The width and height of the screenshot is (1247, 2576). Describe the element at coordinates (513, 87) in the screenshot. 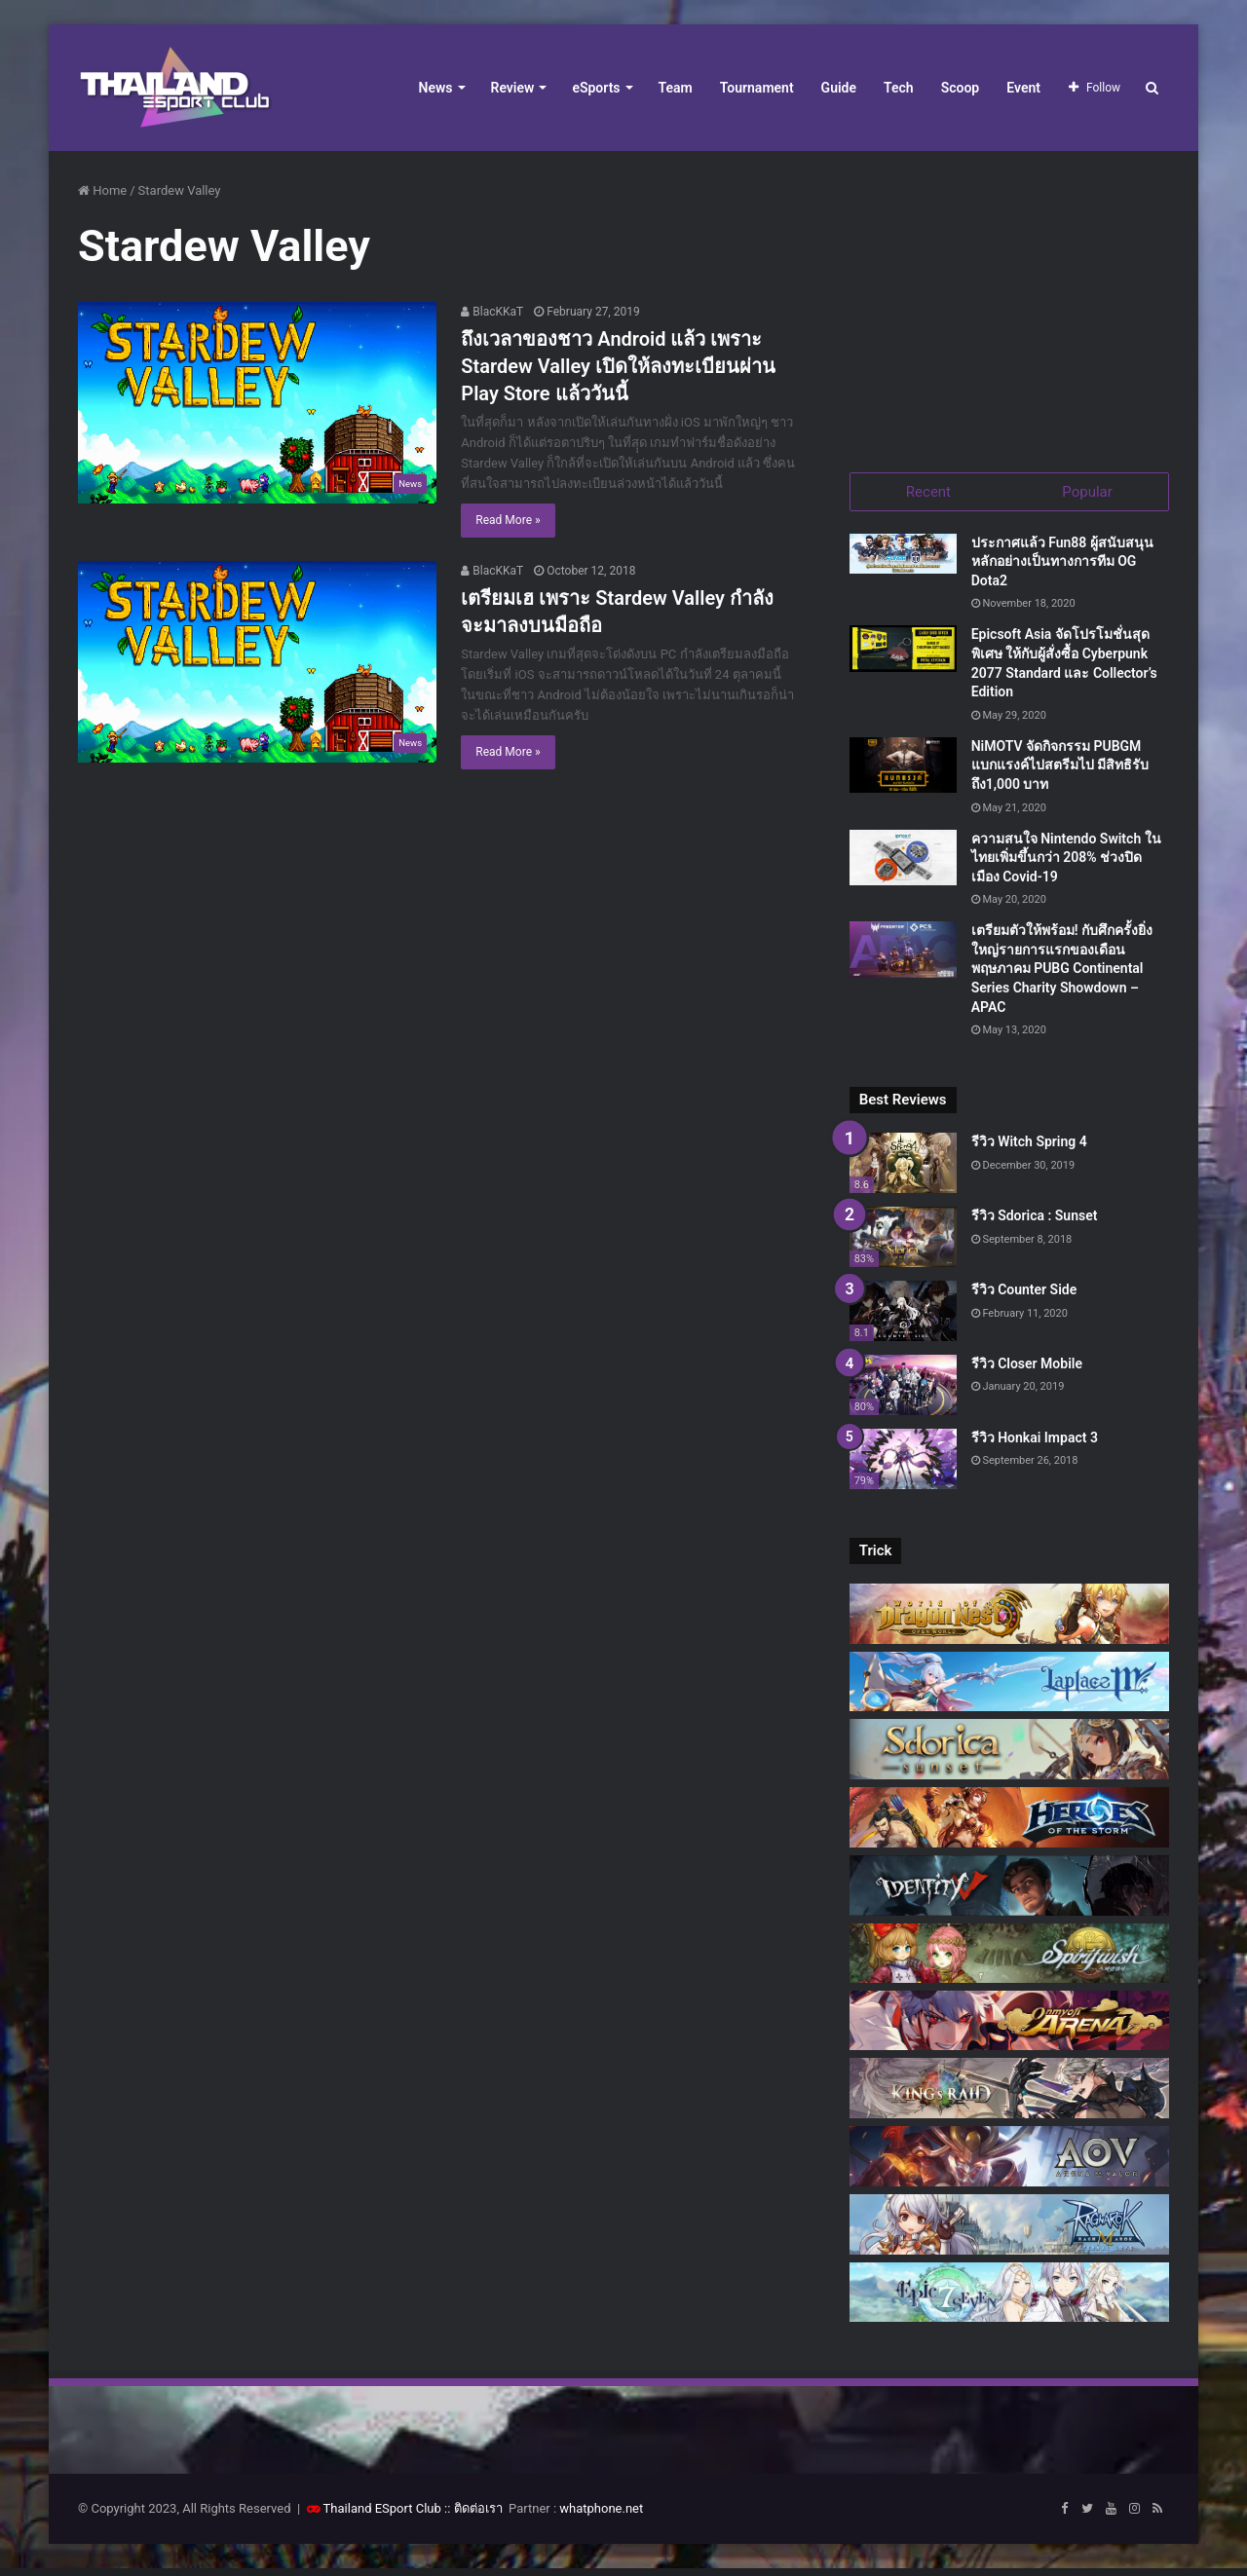

I see `Review` at that location.